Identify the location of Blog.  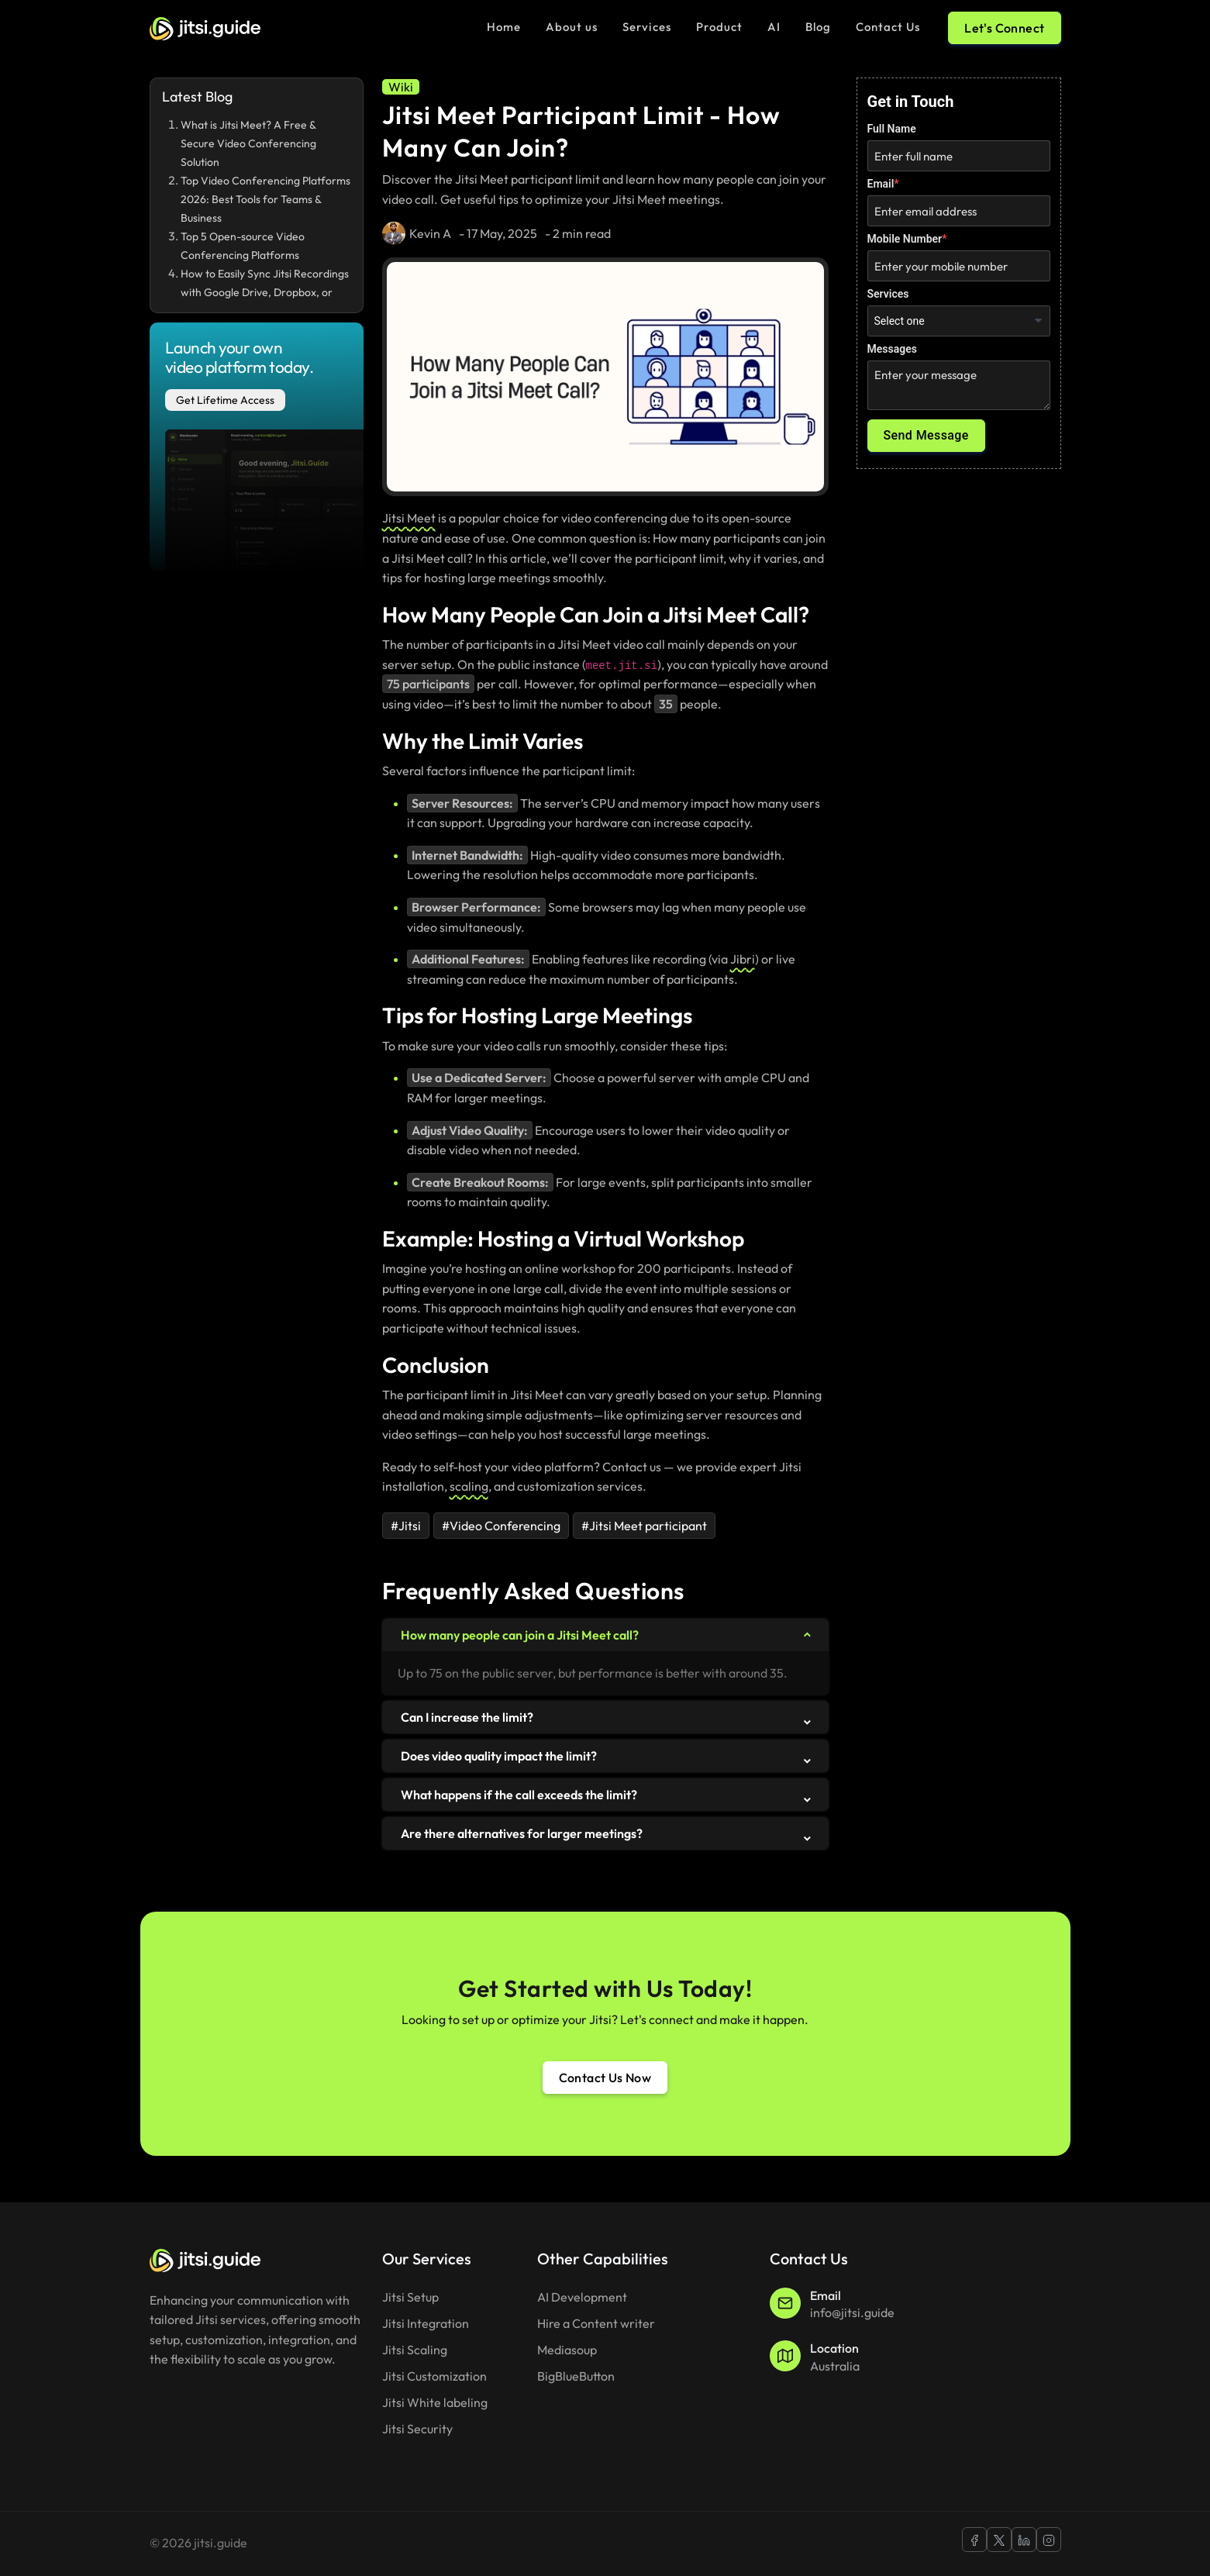
(818, 26).